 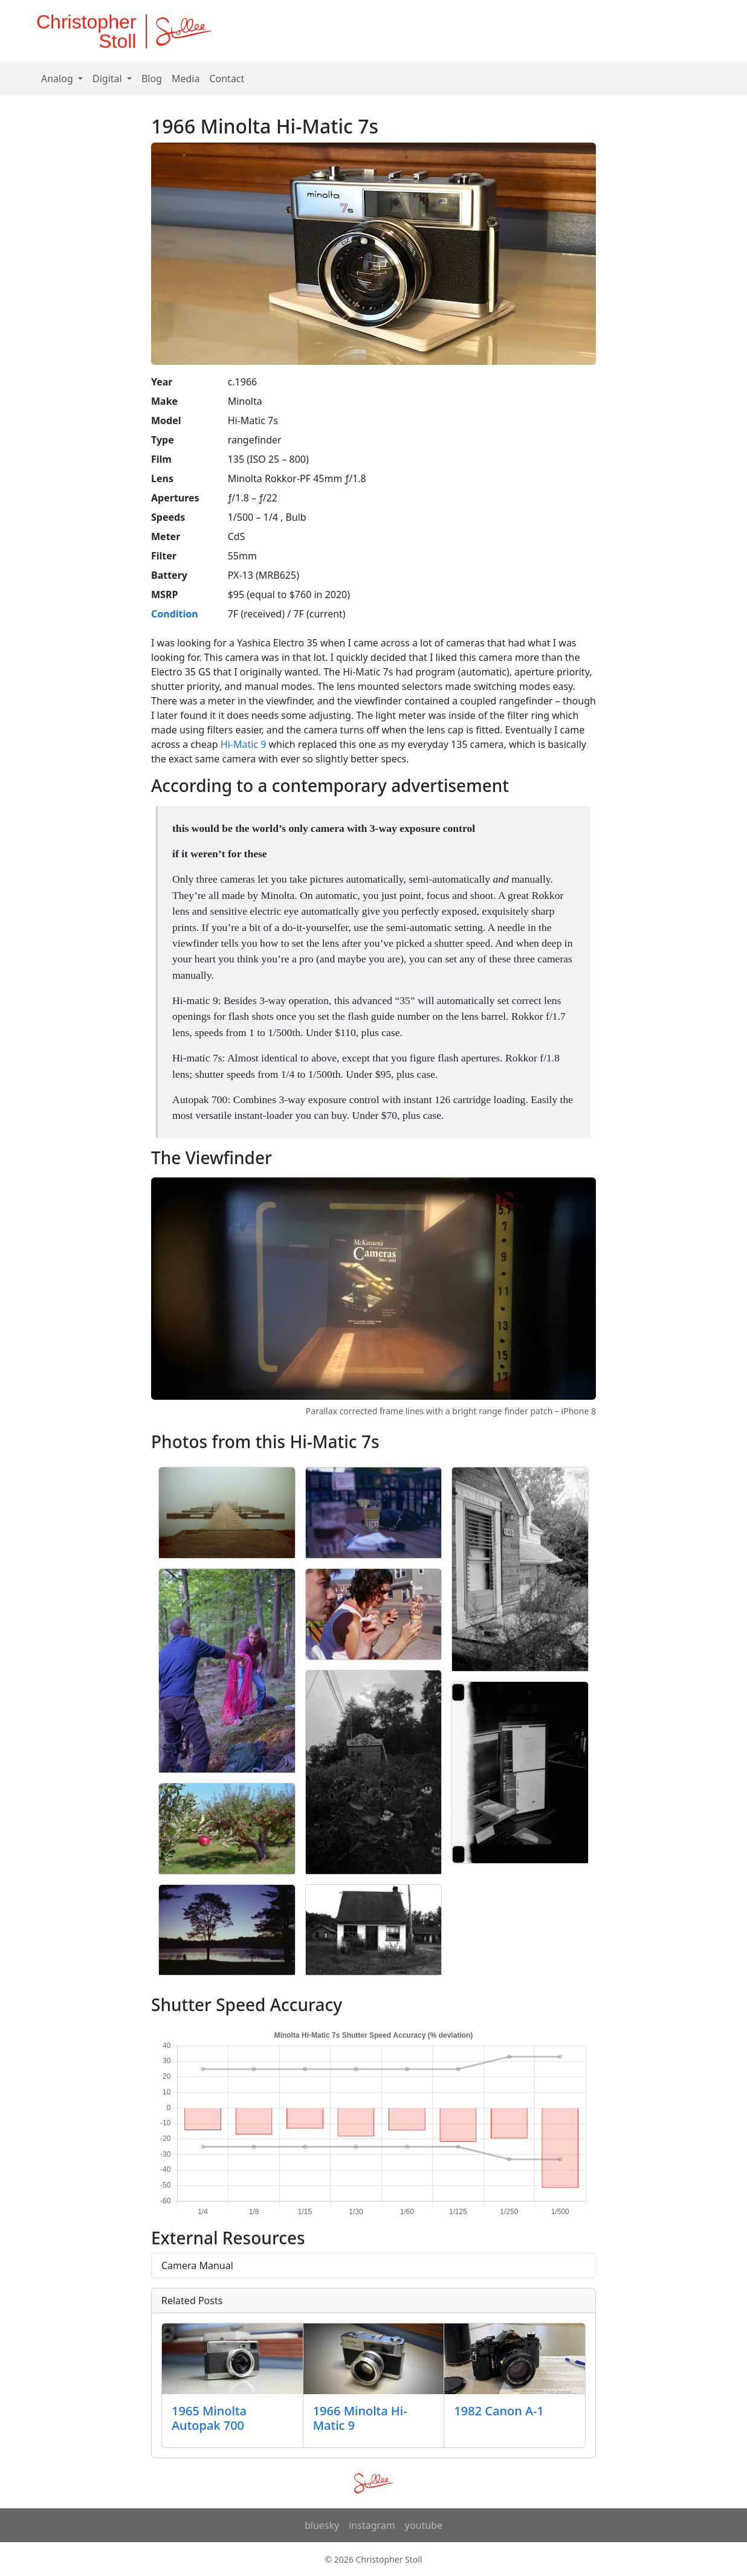 I want to click on Analog [button], so click(x=58, y=78).